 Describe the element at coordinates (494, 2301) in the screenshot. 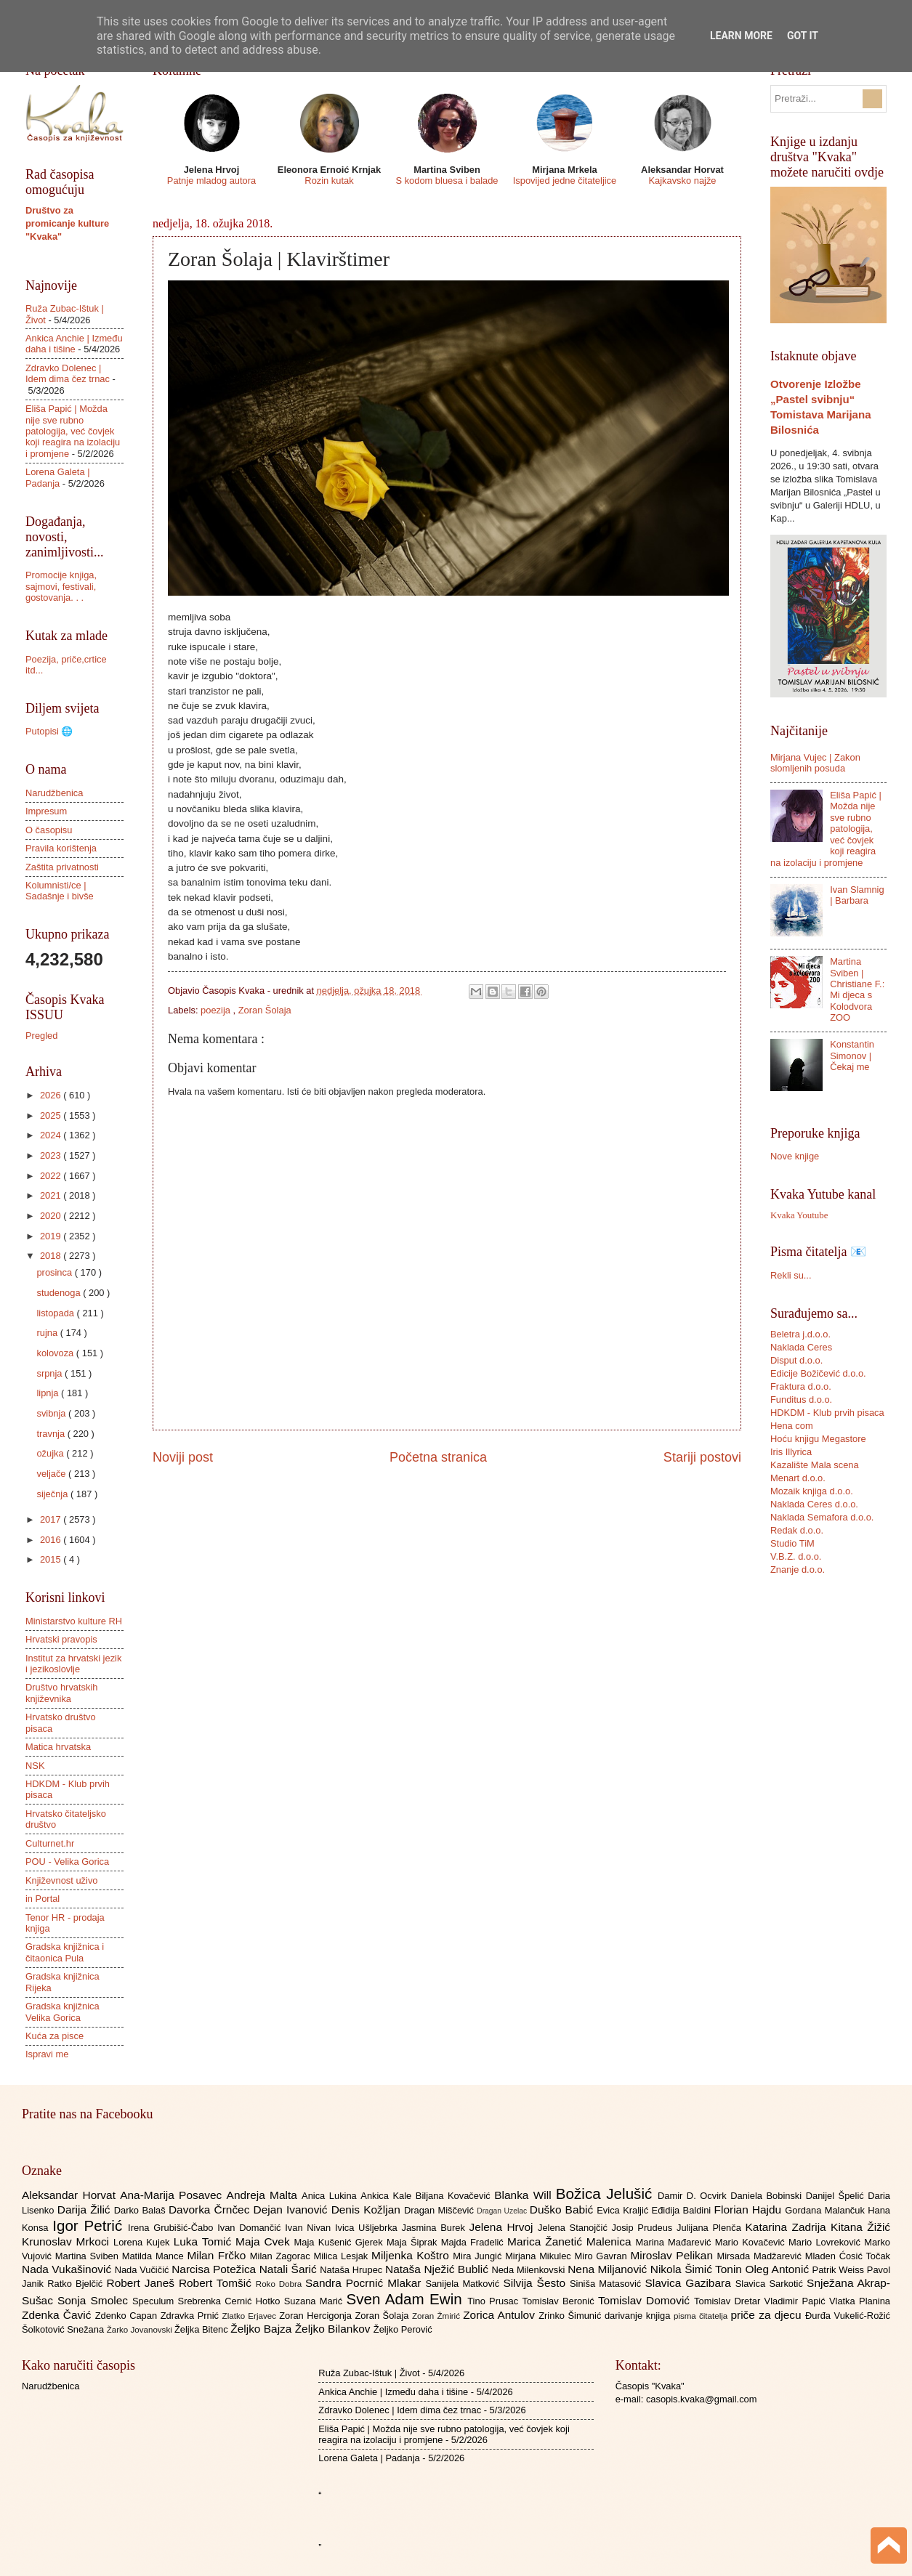

I see `Tino Prusac` at that location.